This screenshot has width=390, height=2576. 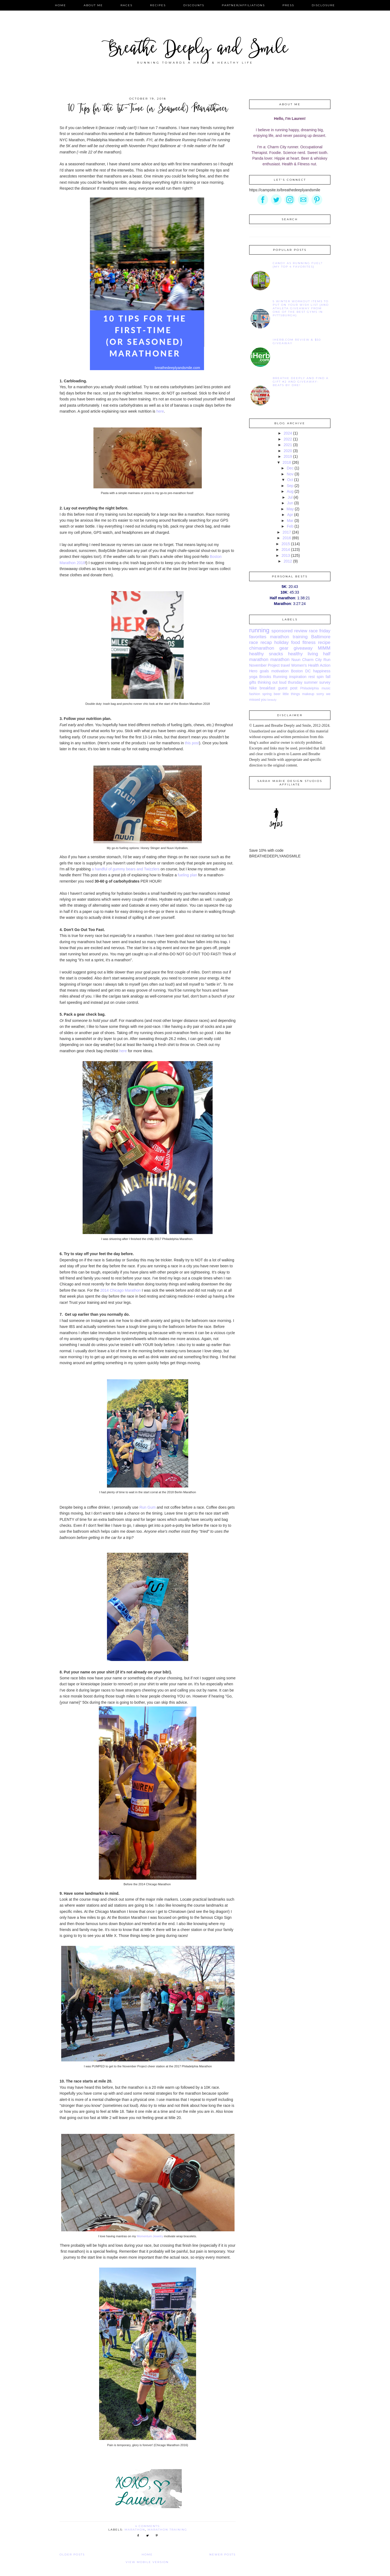 What do you see at coordinates (308, 671) in the screenshot?
I see `DC` at bounding box center [308, 671].